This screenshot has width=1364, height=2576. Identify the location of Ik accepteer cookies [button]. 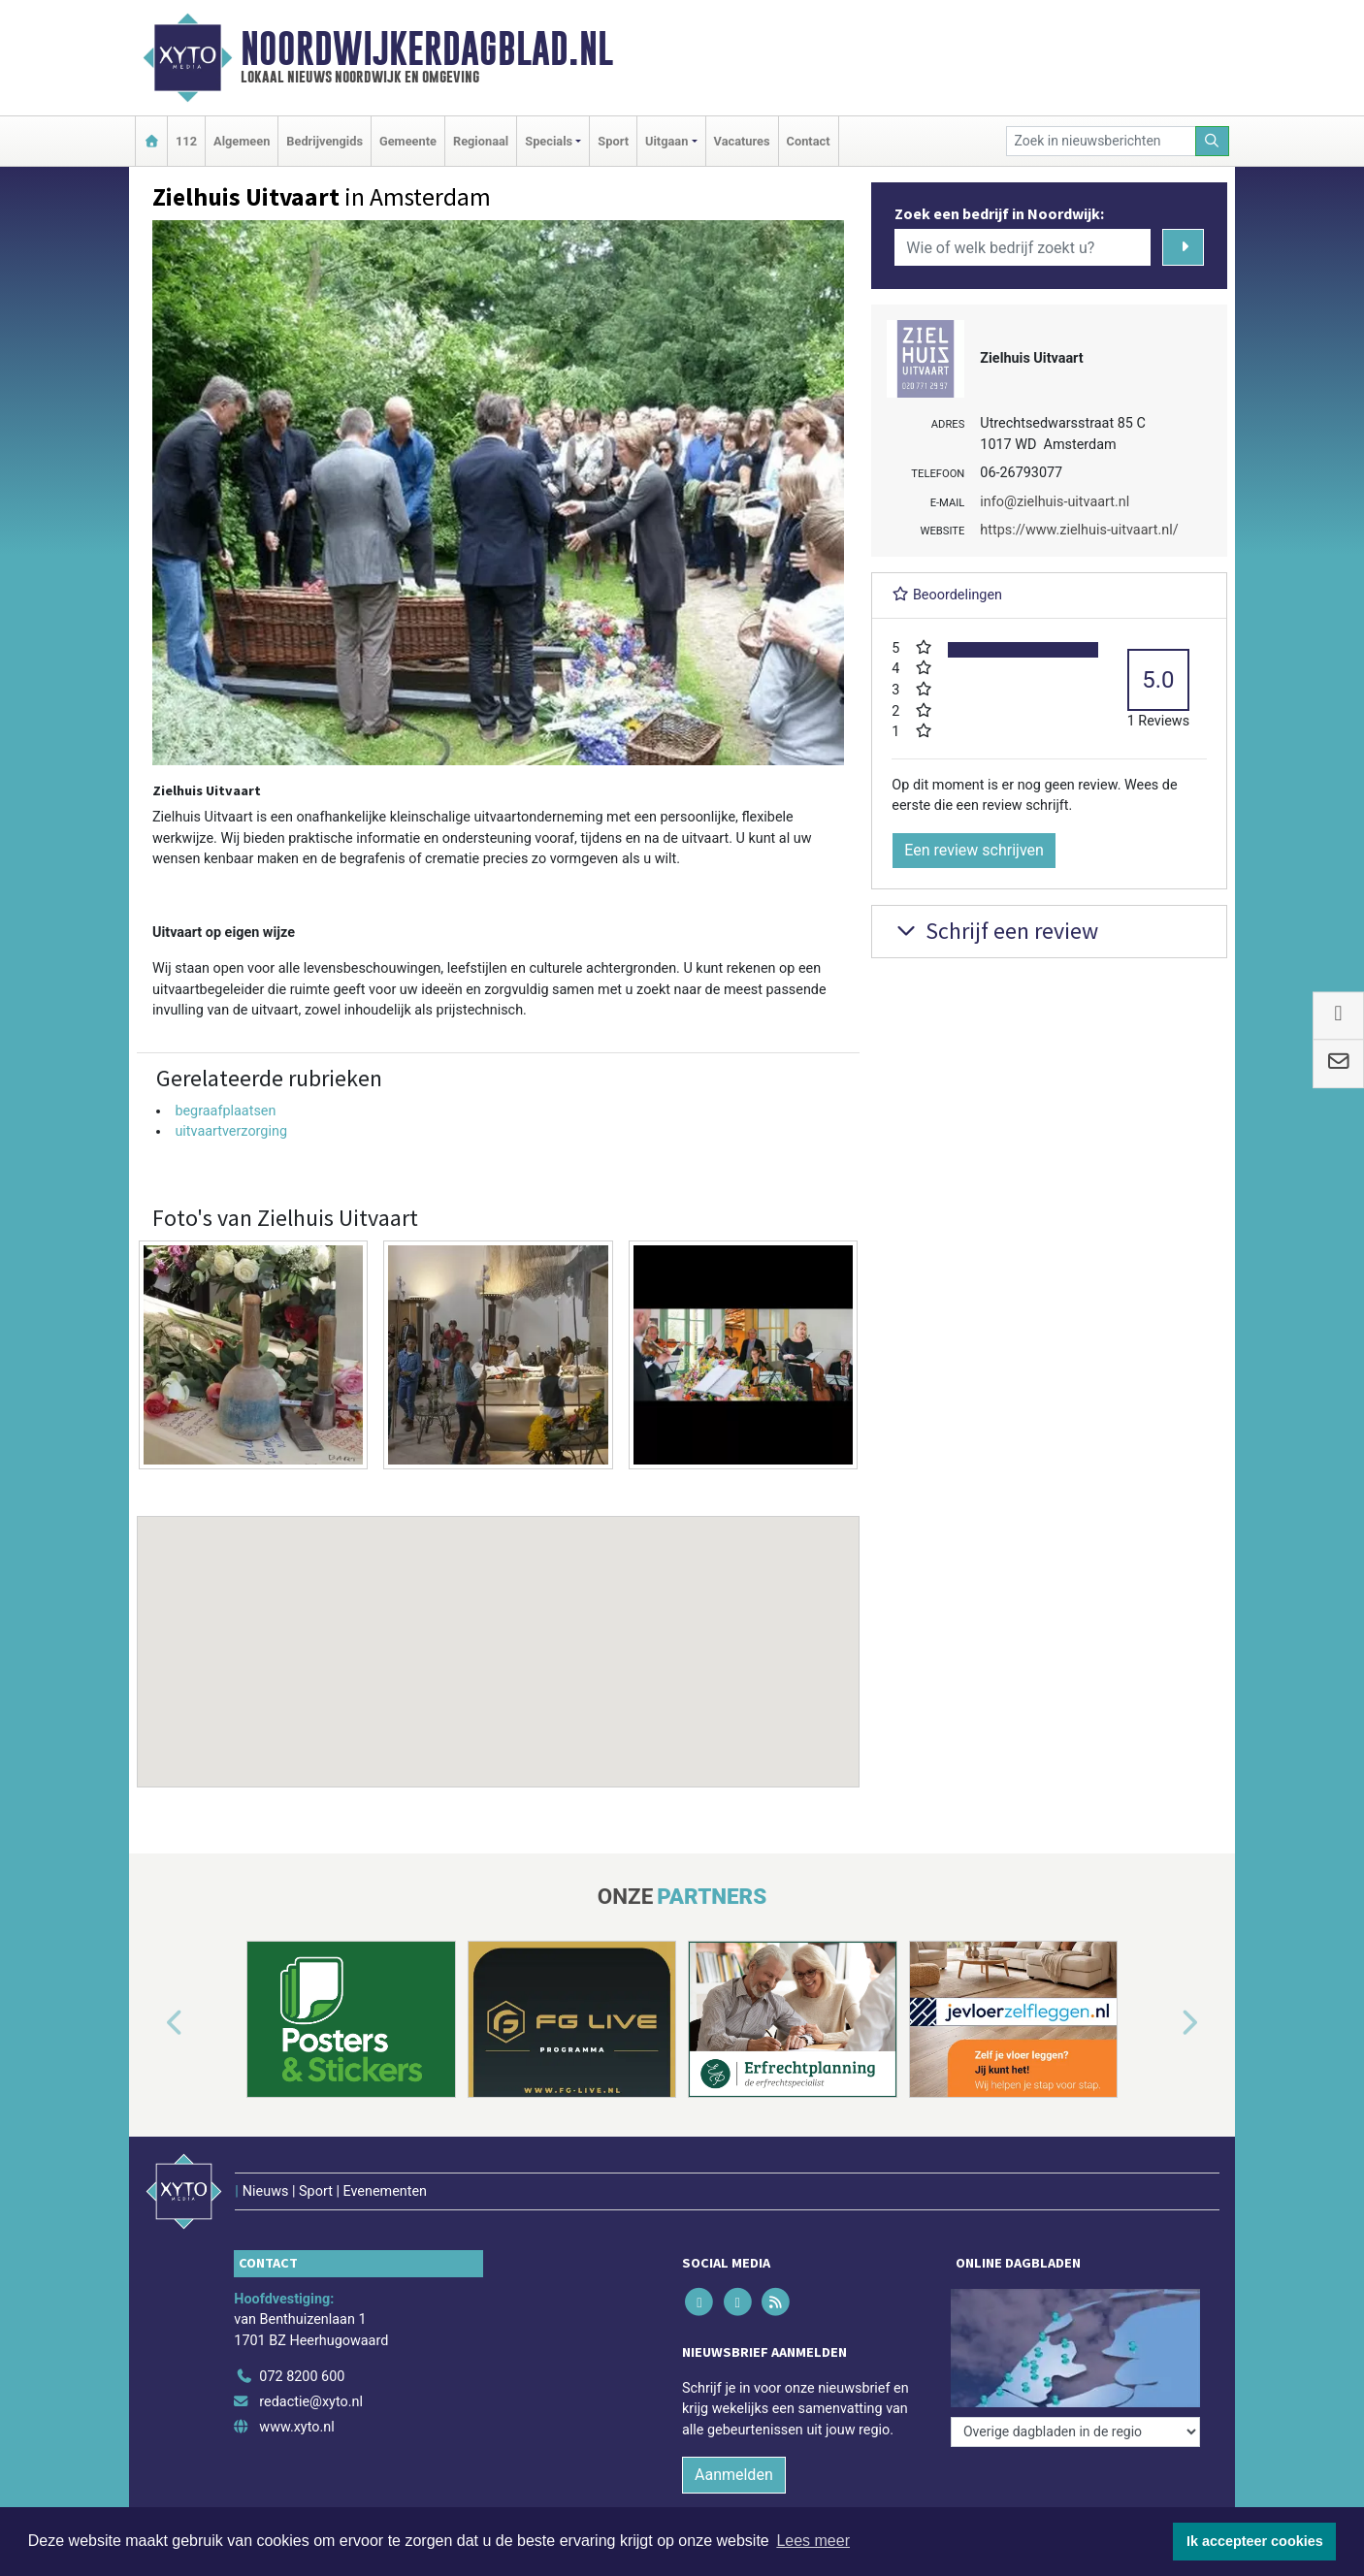
(1254, 2541).